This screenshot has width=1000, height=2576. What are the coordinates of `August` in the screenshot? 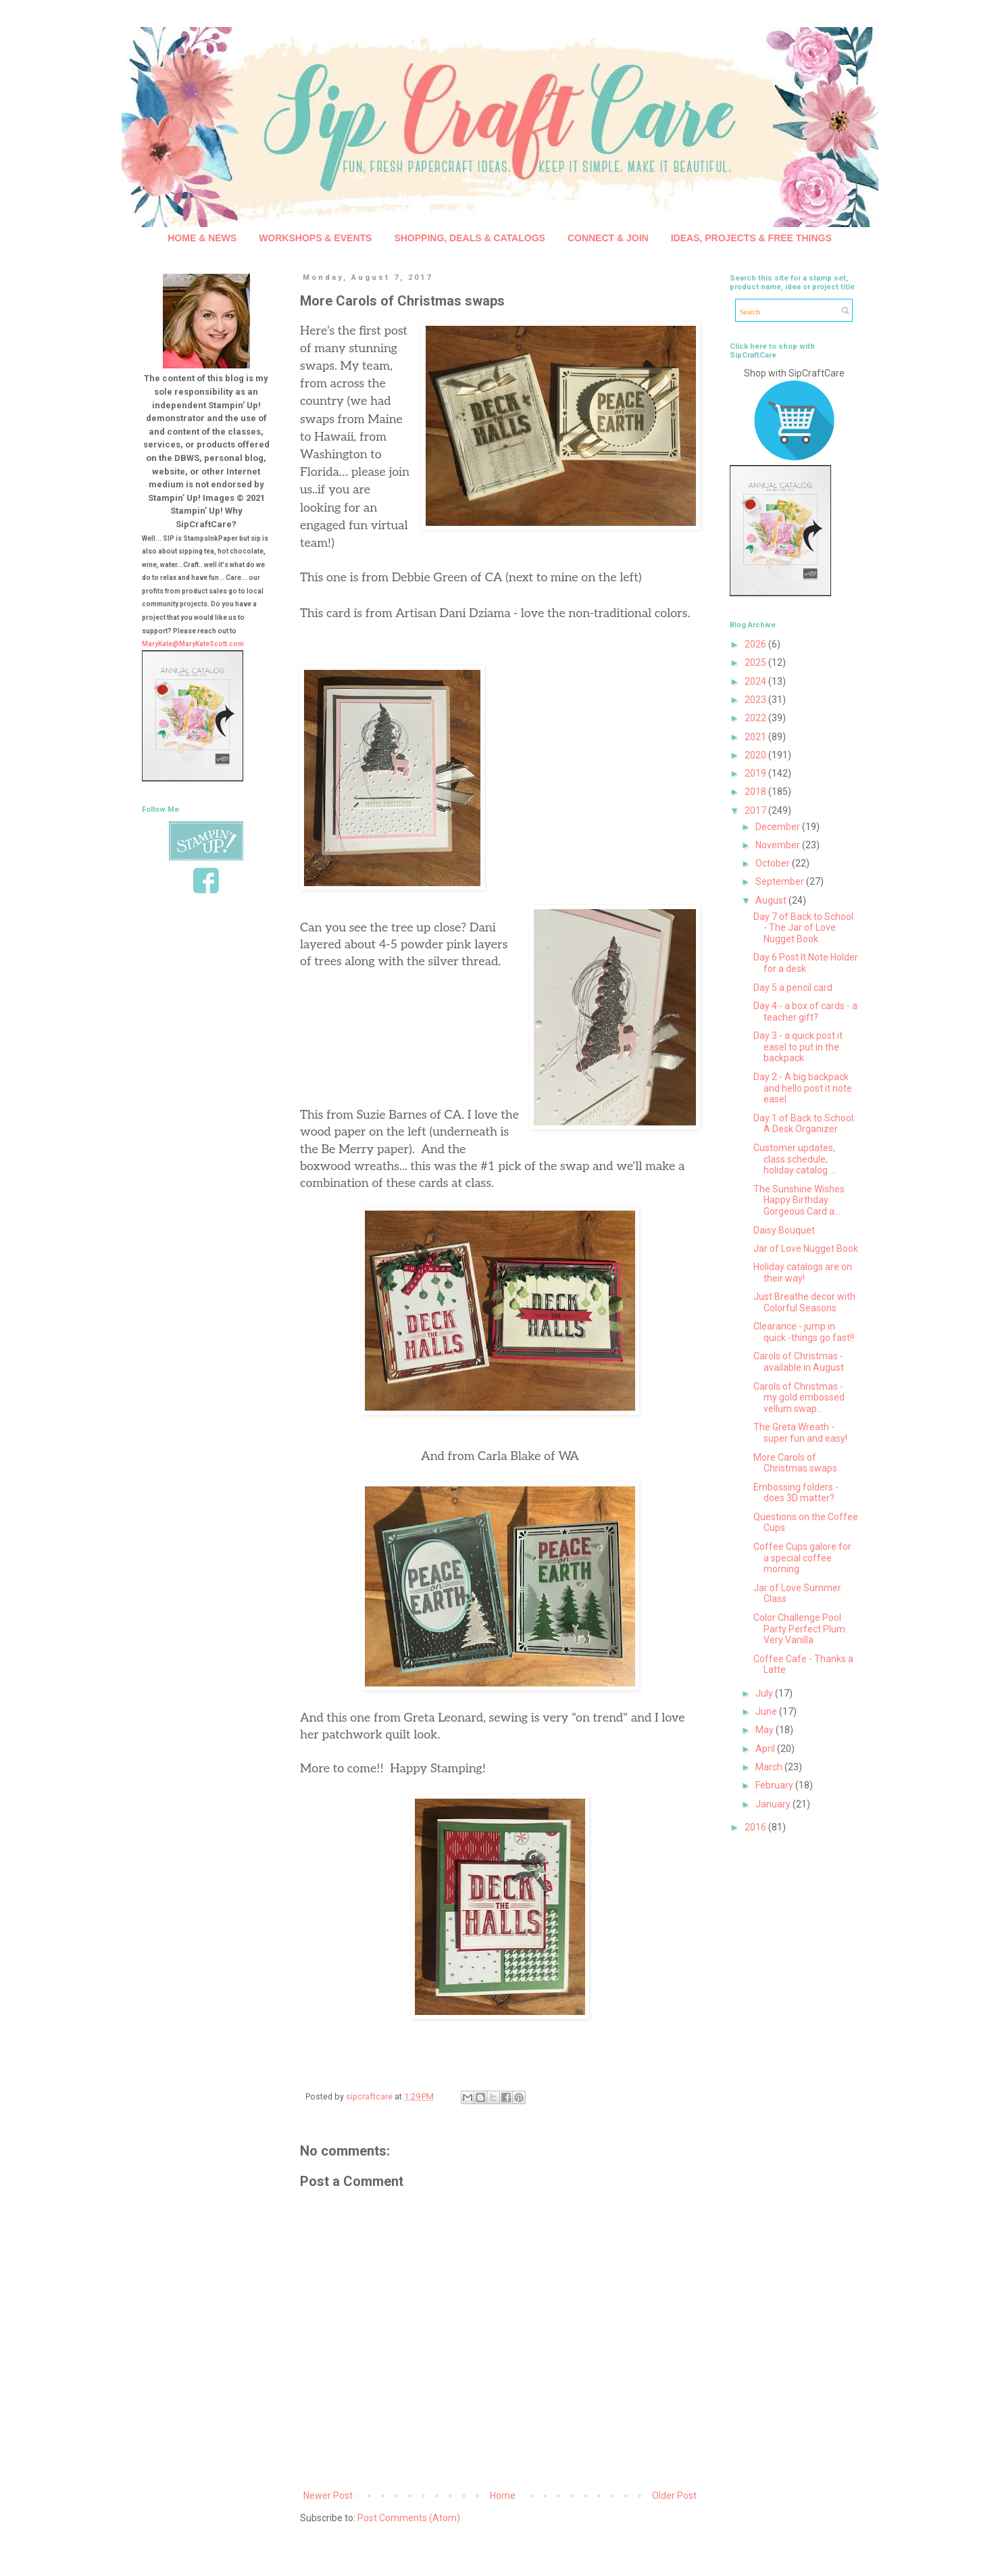 It's located at (772, 900).